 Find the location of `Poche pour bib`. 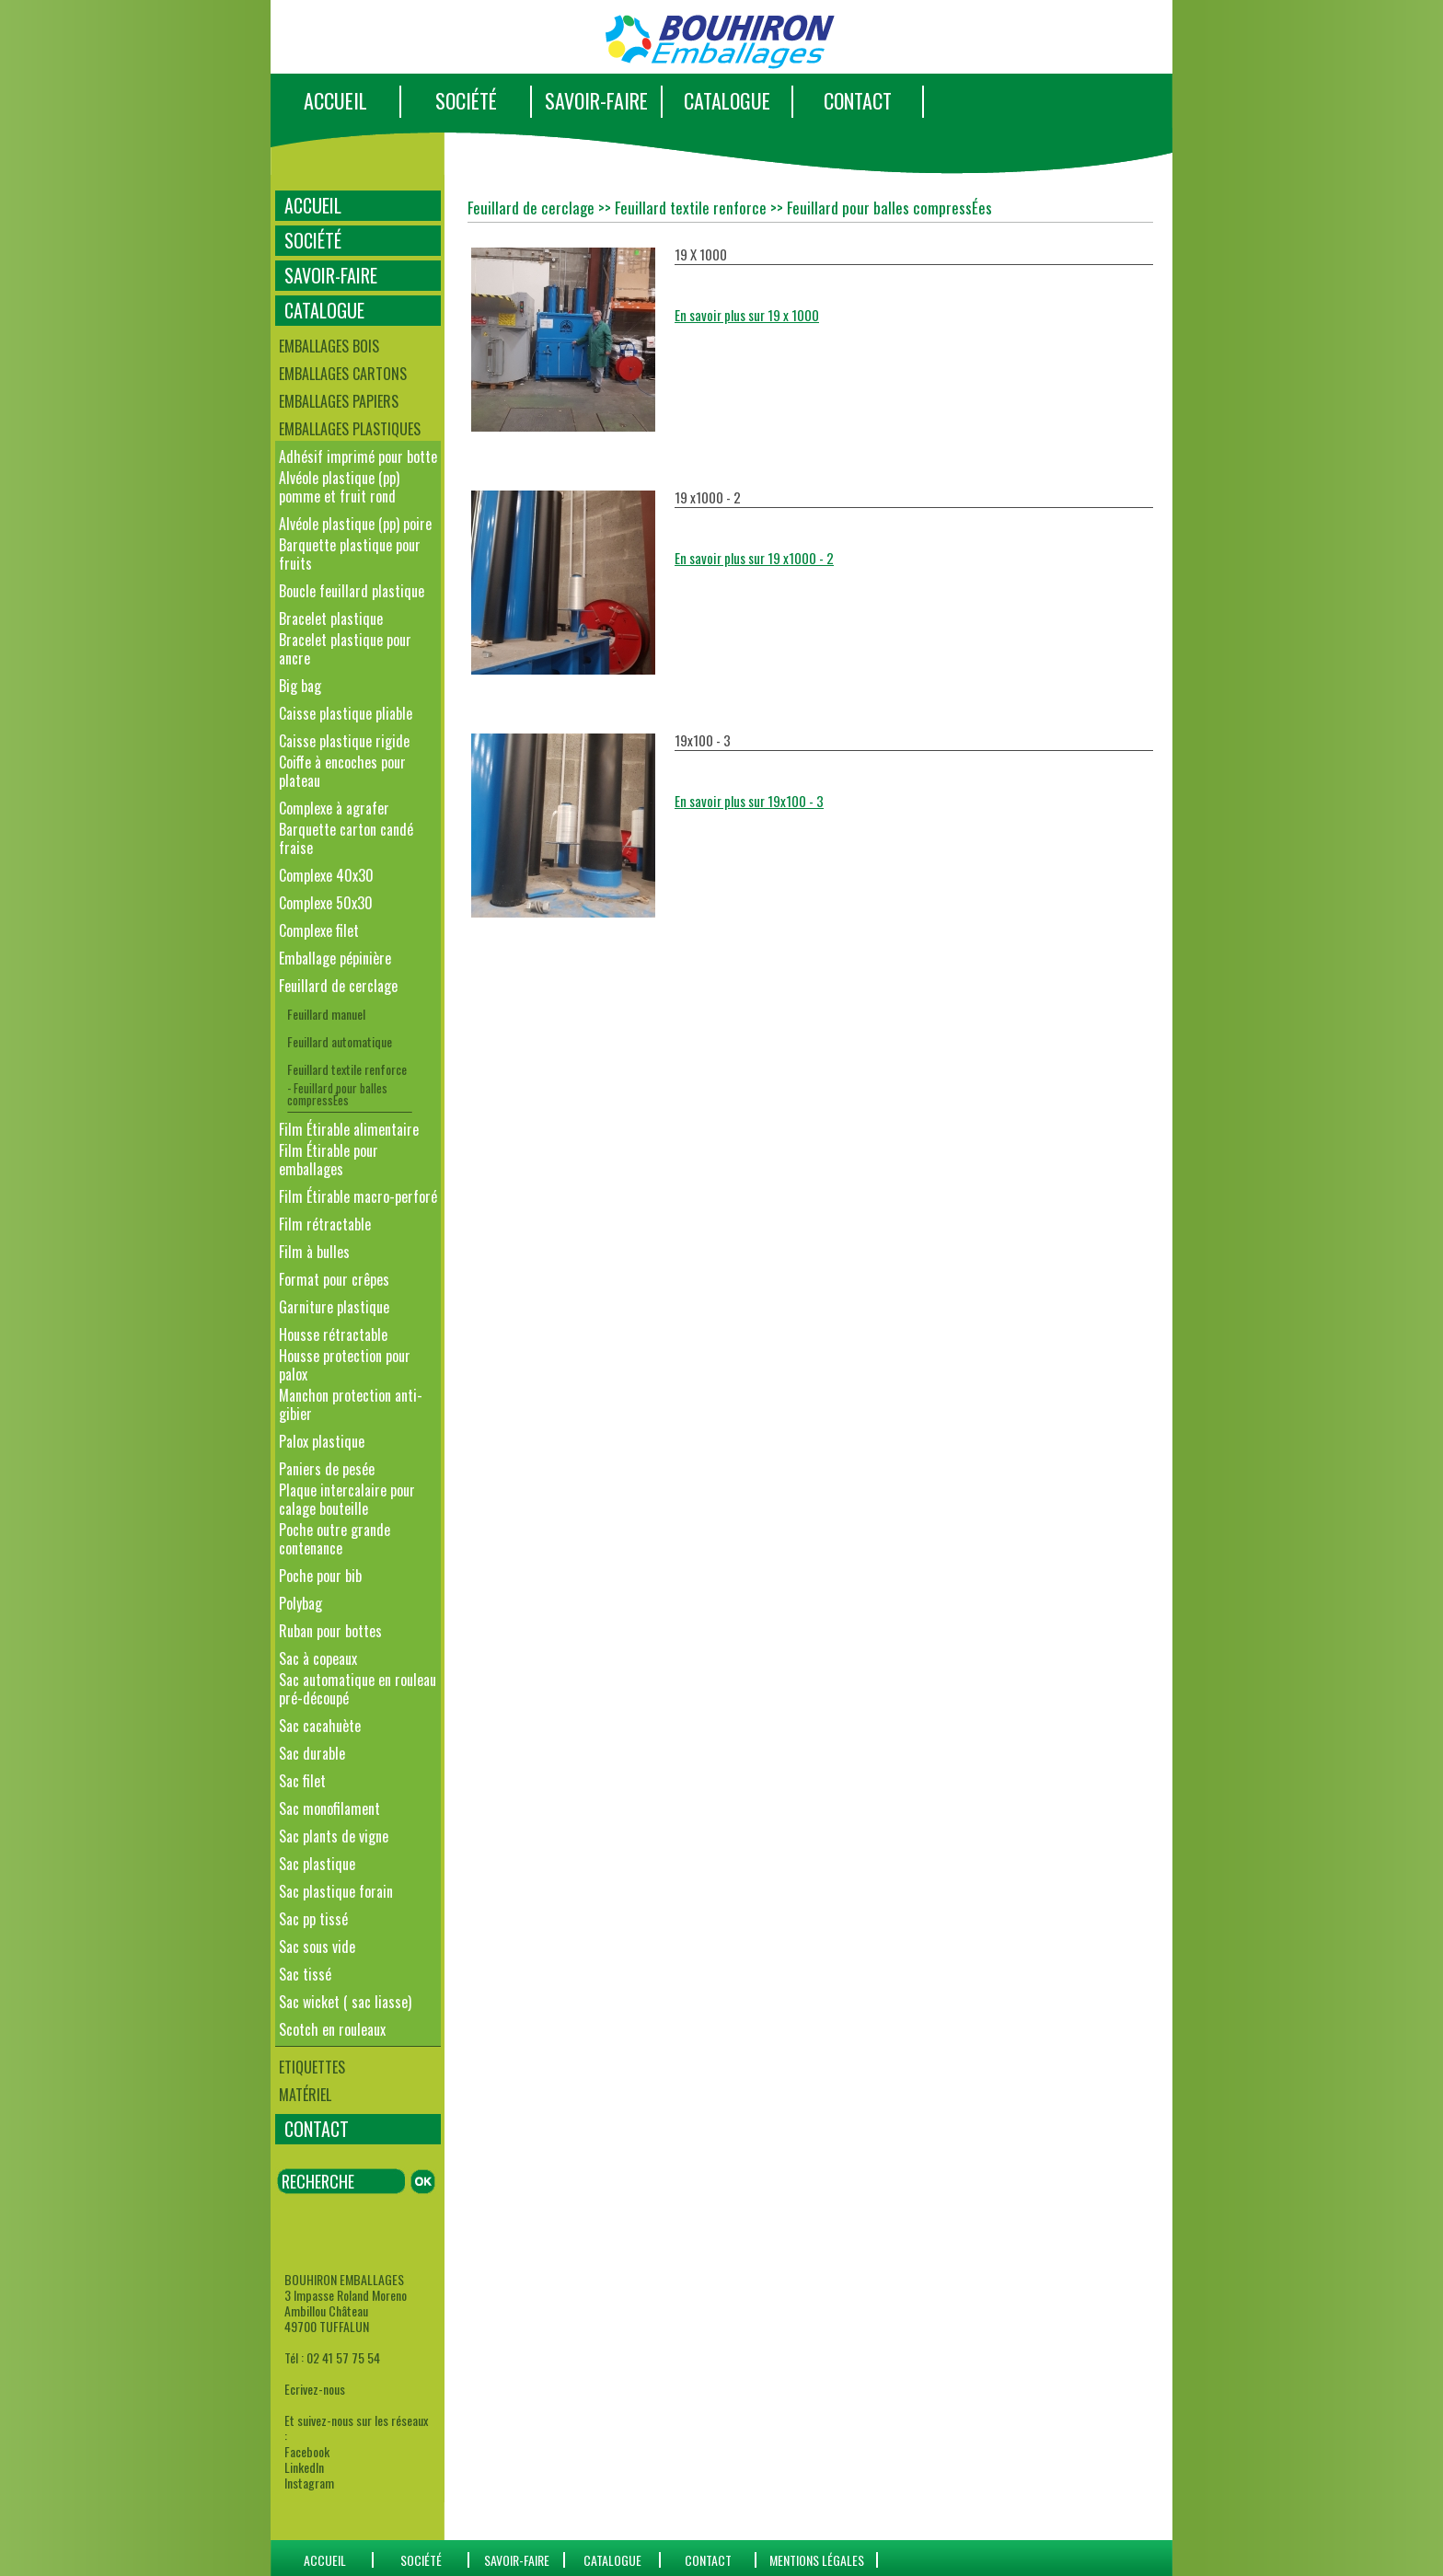

Poche pour bib is located at coordinates (320, 1575).